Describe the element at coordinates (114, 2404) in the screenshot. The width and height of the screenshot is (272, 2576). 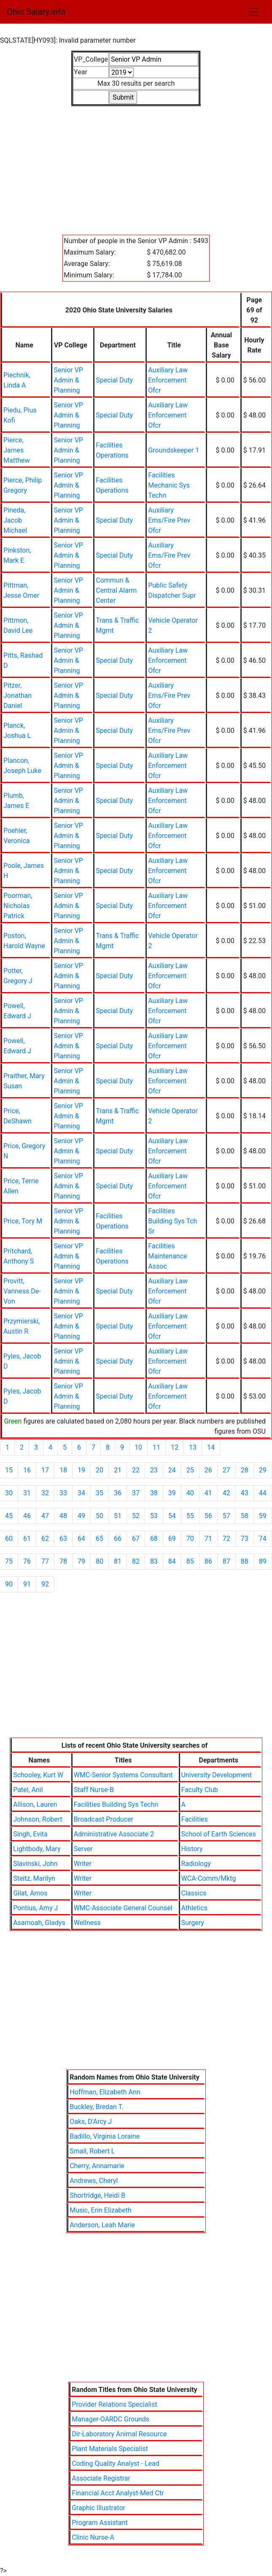
I see `Provider Relations Specialist` at that location.